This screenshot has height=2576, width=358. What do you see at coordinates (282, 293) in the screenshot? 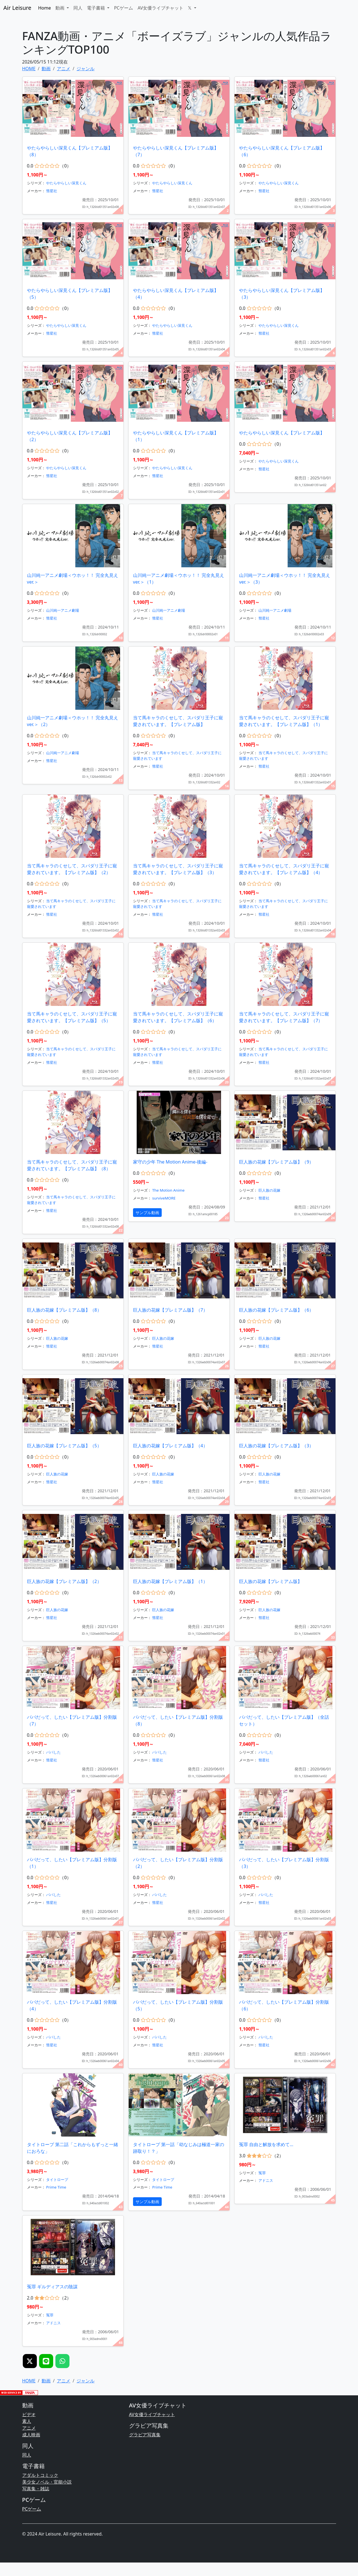
I see `やたらやらしい深見くん【プレミアム版】（3）` at bounding box center [282, 293].